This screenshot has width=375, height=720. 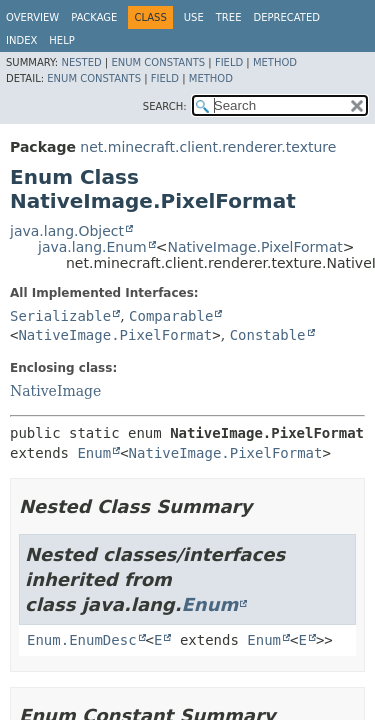 What do you see at coordinates (81, 62) in the screenshot?
I see `Nested` at bounding box center [81, 62].